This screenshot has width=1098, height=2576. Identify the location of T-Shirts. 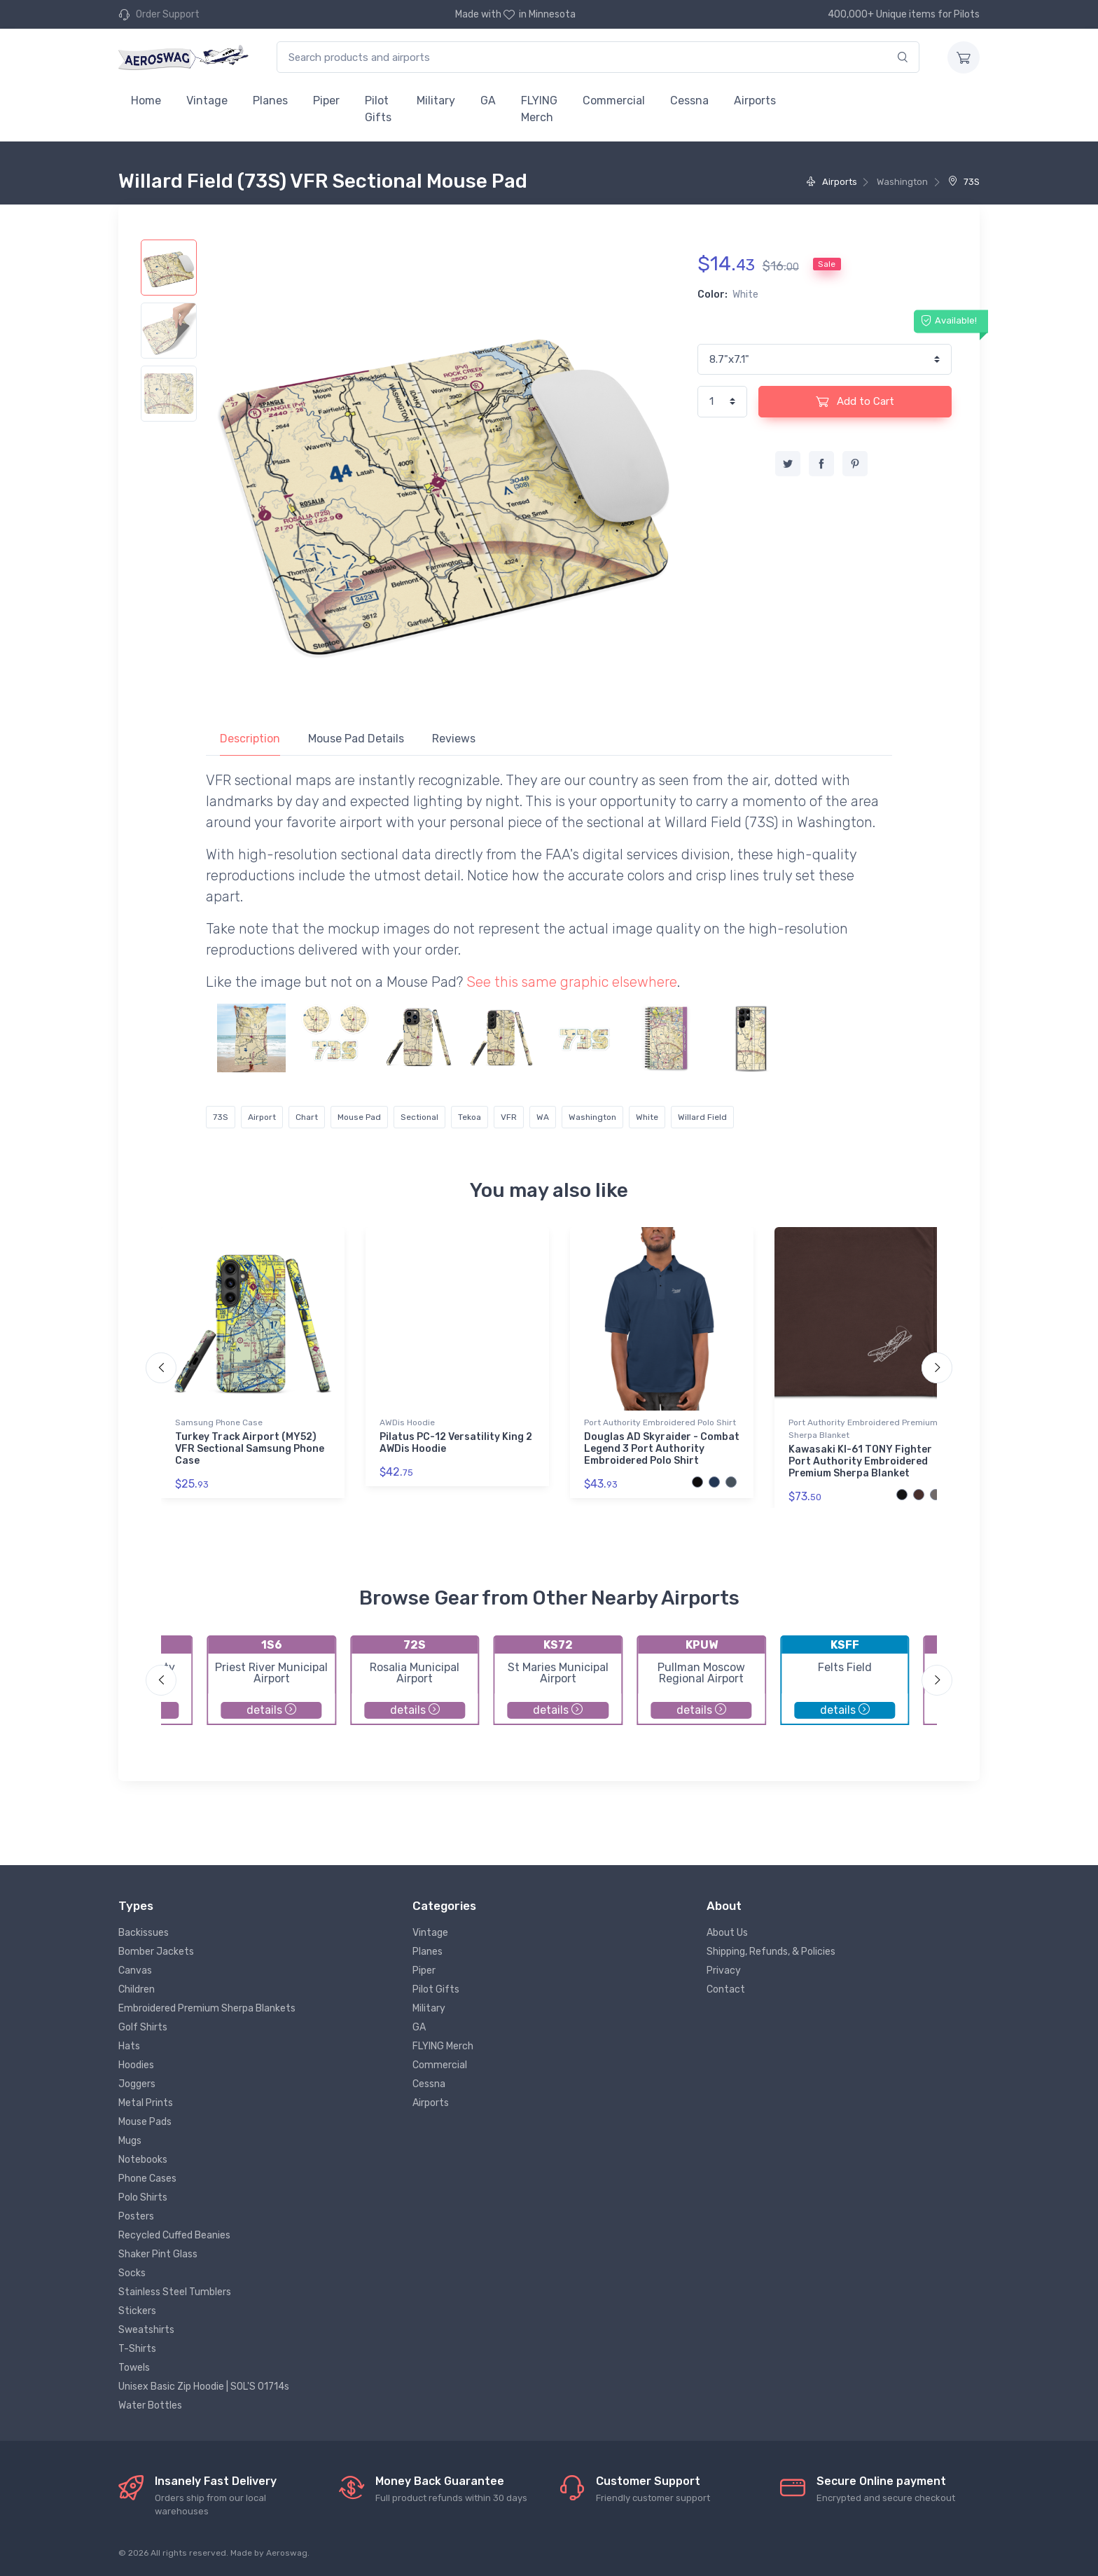
(137, 2349).